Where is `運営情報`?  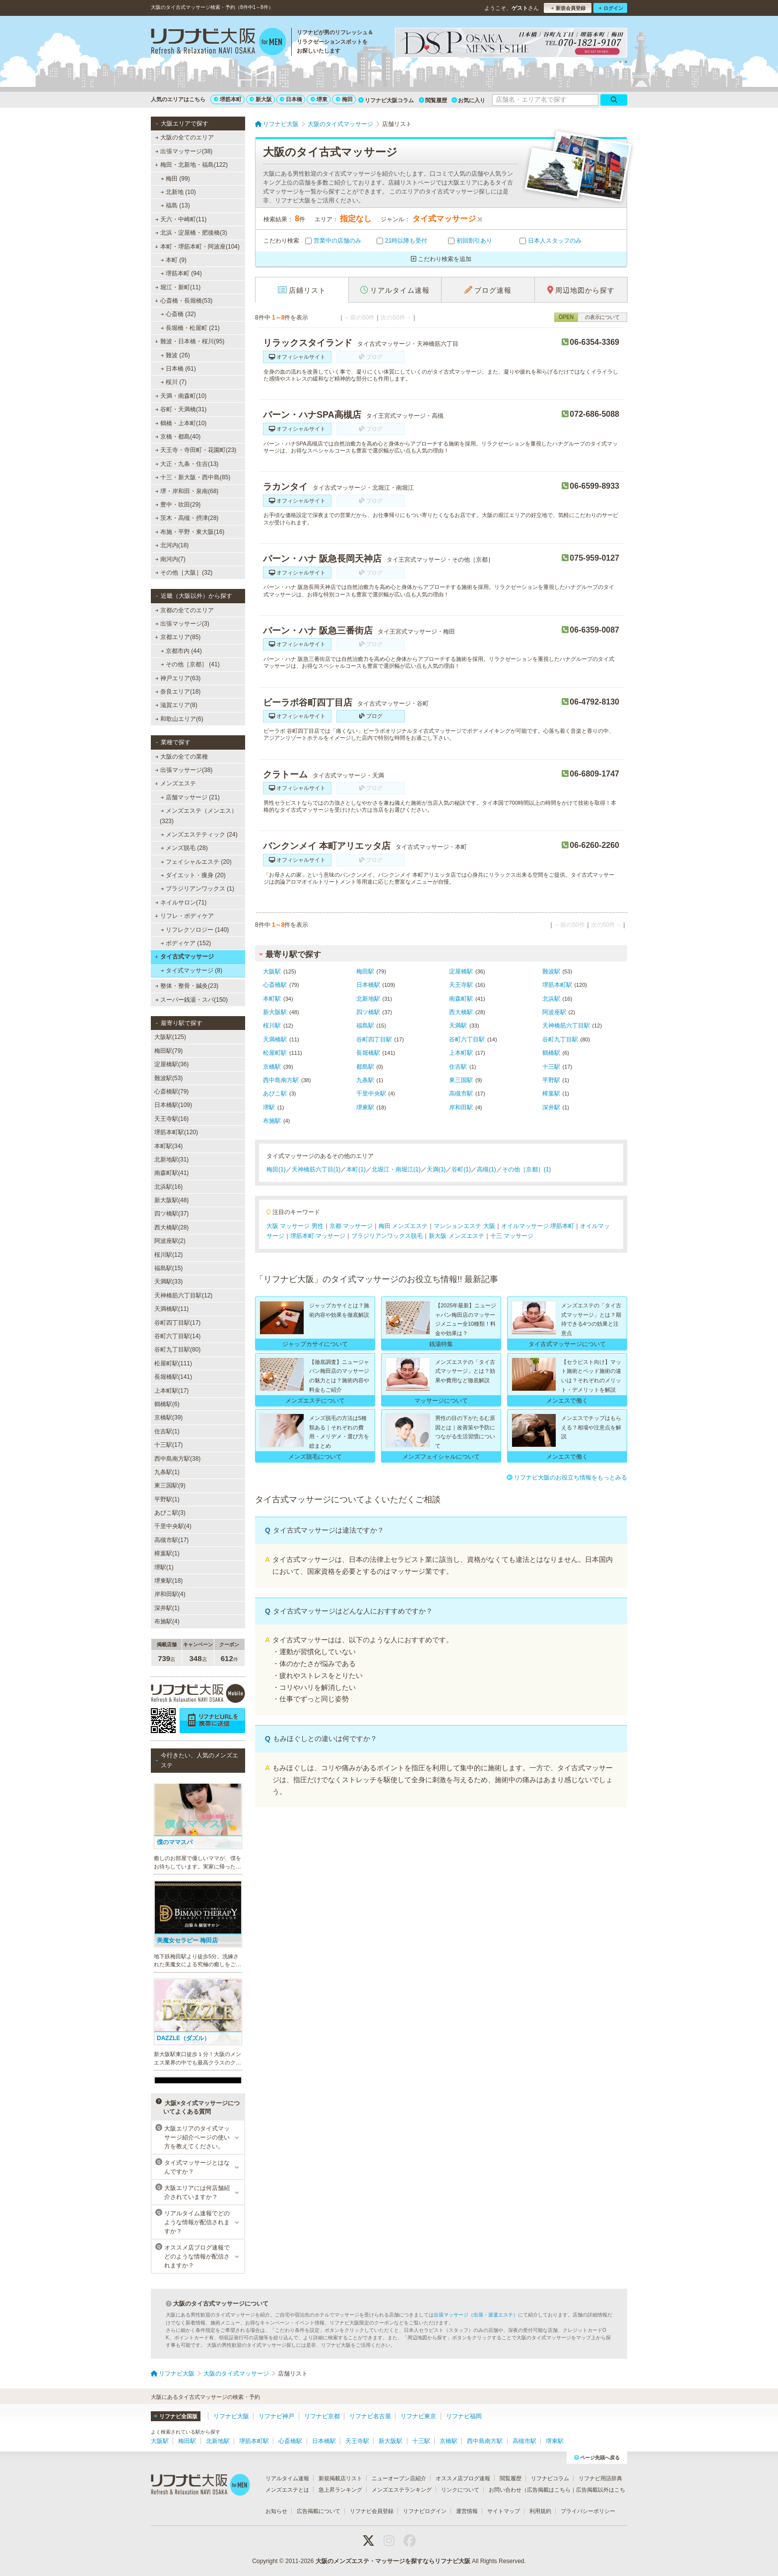
運営情報 is located at coordinates (467, 2511).